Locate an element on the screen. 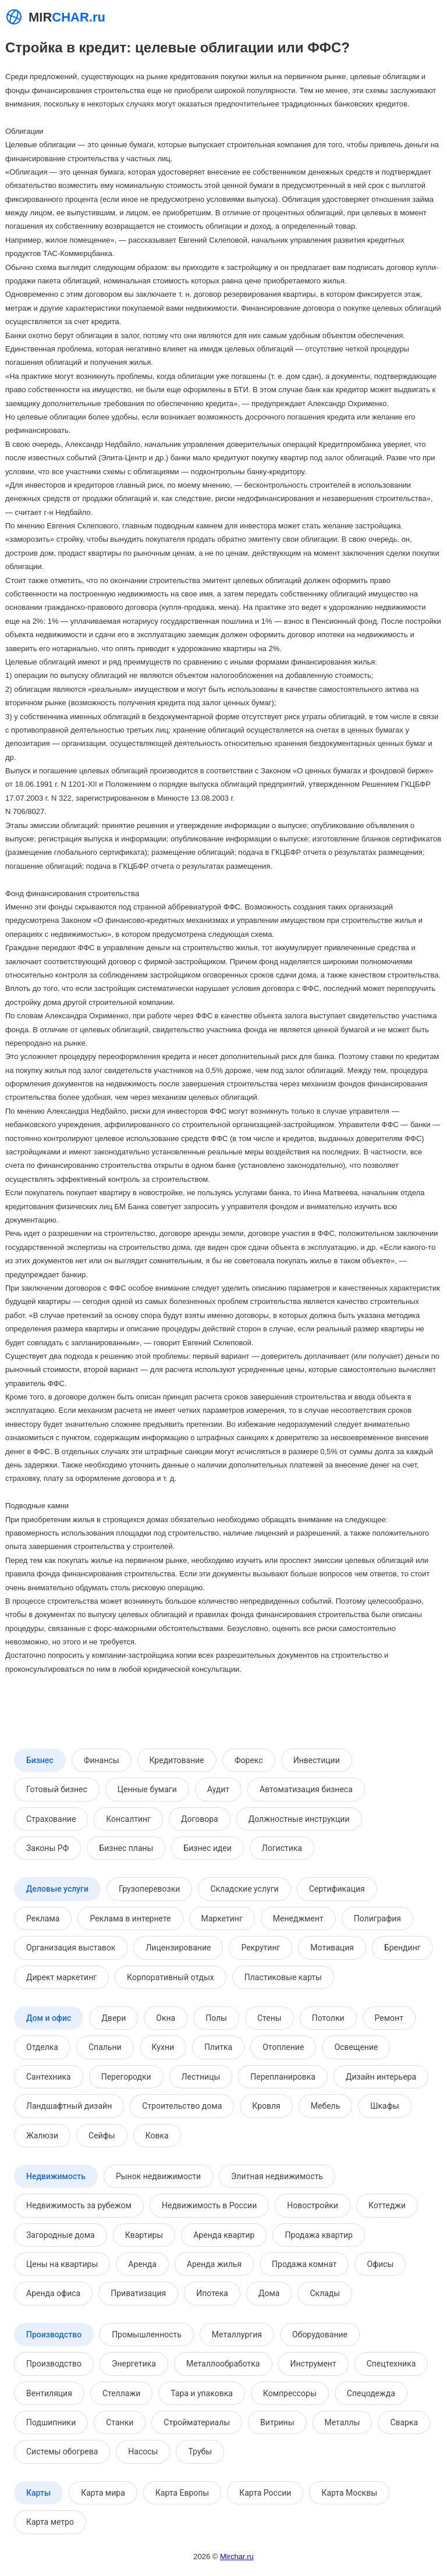 This screenshot has width=447, height=2576. Трубы is located at coordinates (200, 2451).